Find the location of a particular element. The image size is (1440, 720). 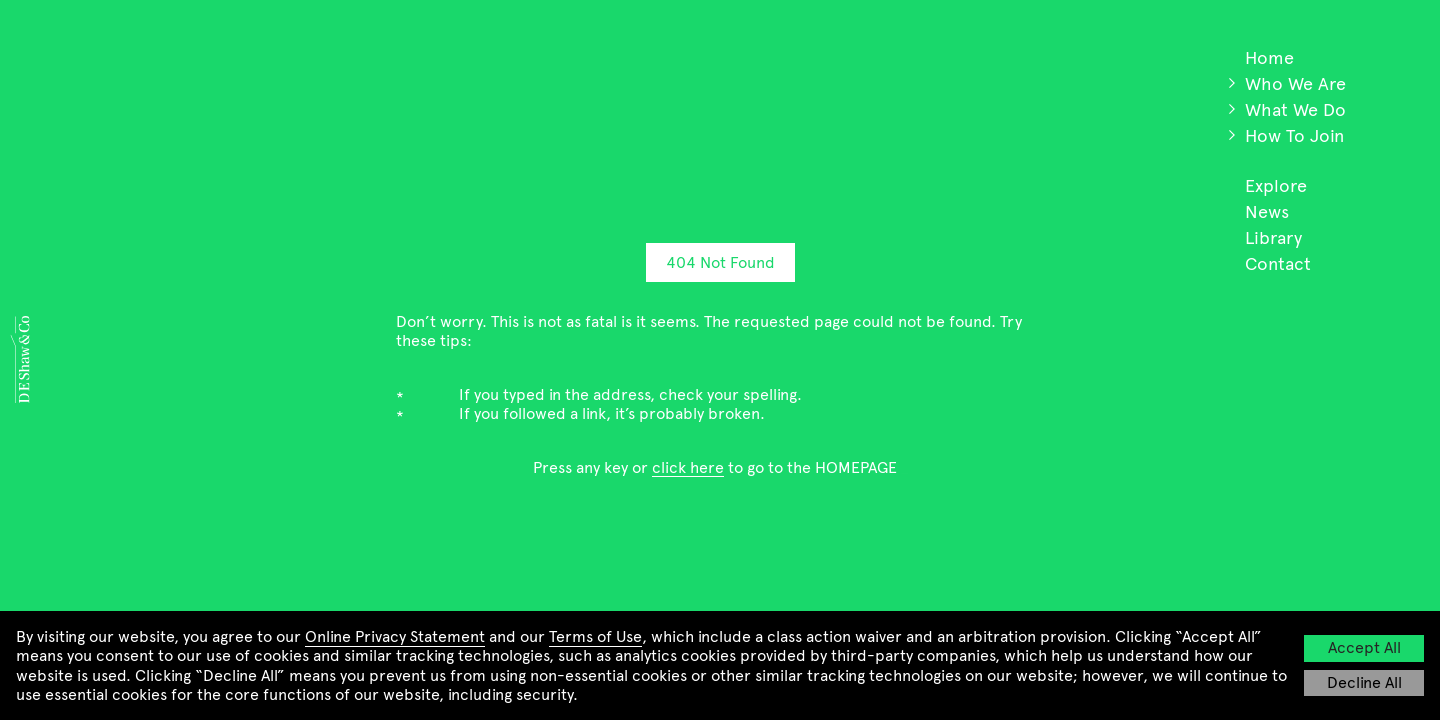

Who We Are is located at coordinates (1295, 84).